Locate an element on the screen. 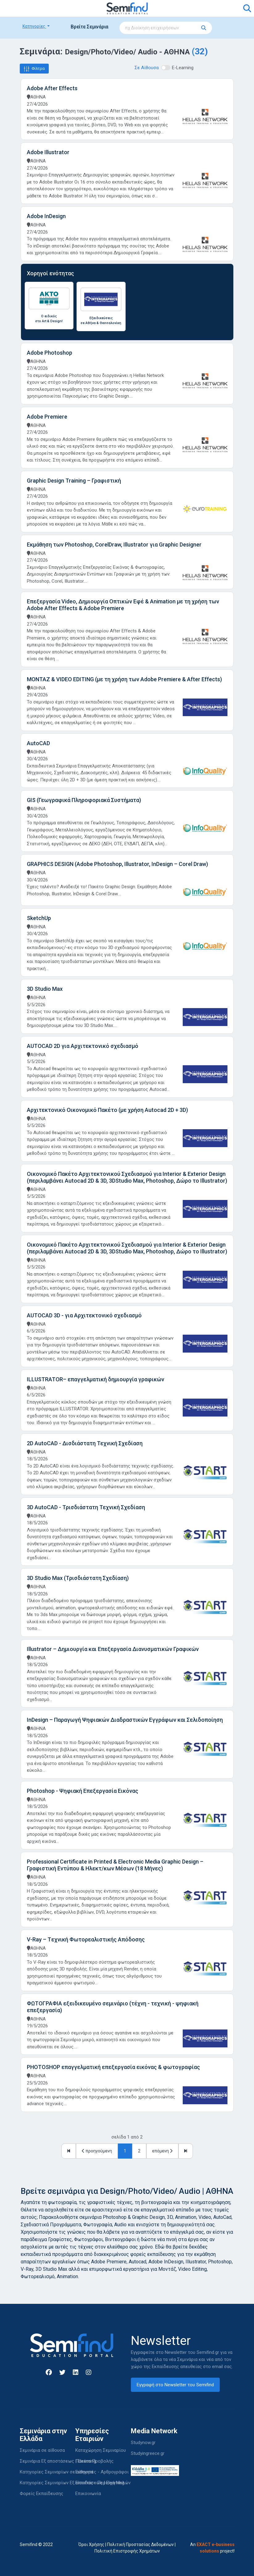  ILLUSTRATOR– επαγγελματική δημιουργία γραφικών is located at coordinates (95, 1379).